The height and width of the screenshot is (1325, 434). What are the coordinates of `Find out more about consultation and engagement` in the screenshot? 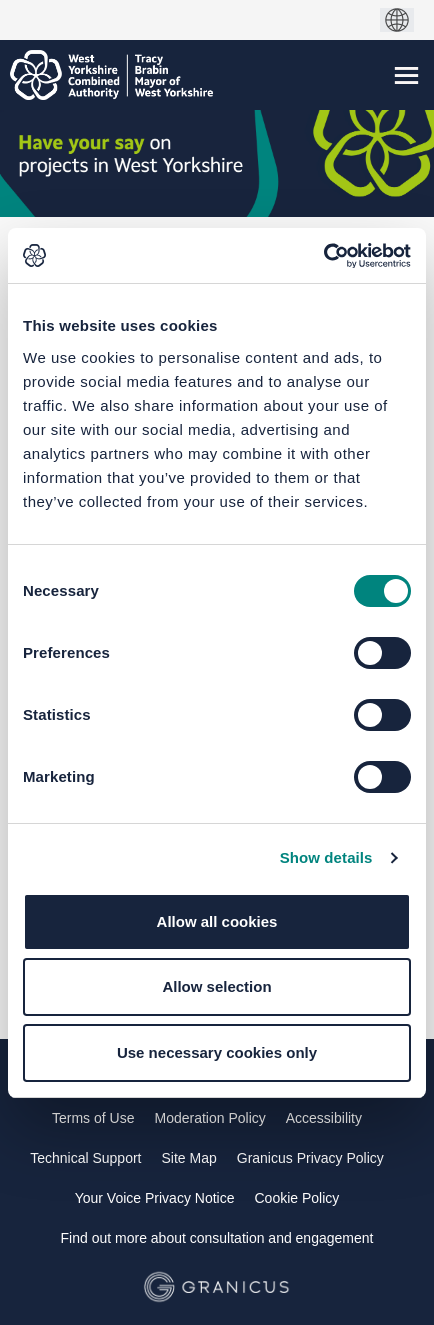 It's located at (217, 1238).